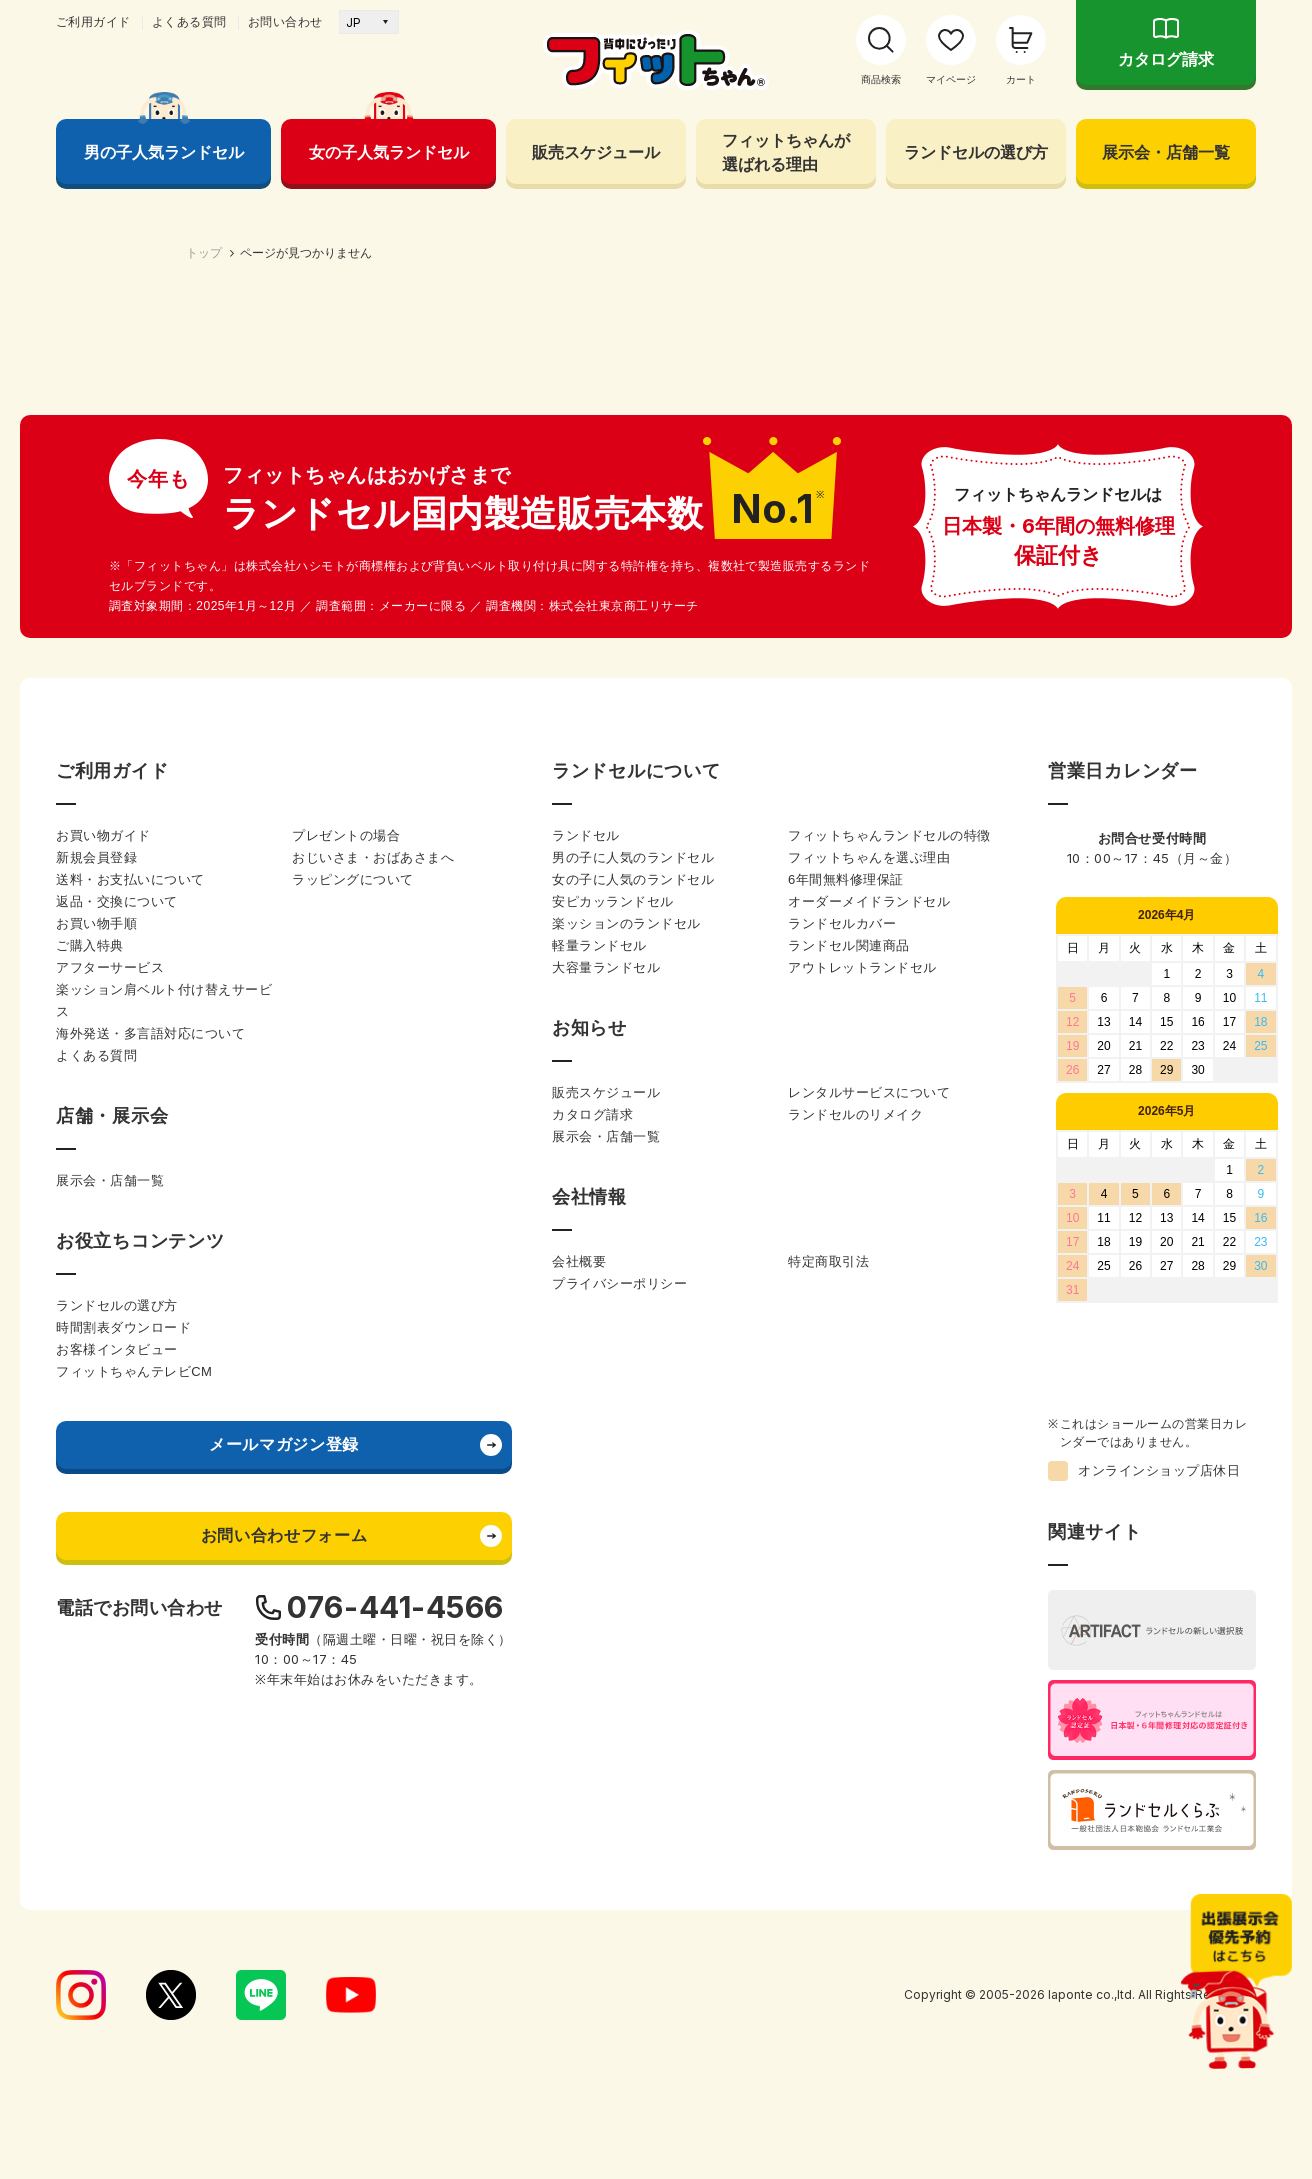 The width and height of the screenshot is (1312, 2179). What do you see at coordinates (626, 1442) in the screenshot?
I see `楽ッションのランドセル` at bounding box center [626, 1442].